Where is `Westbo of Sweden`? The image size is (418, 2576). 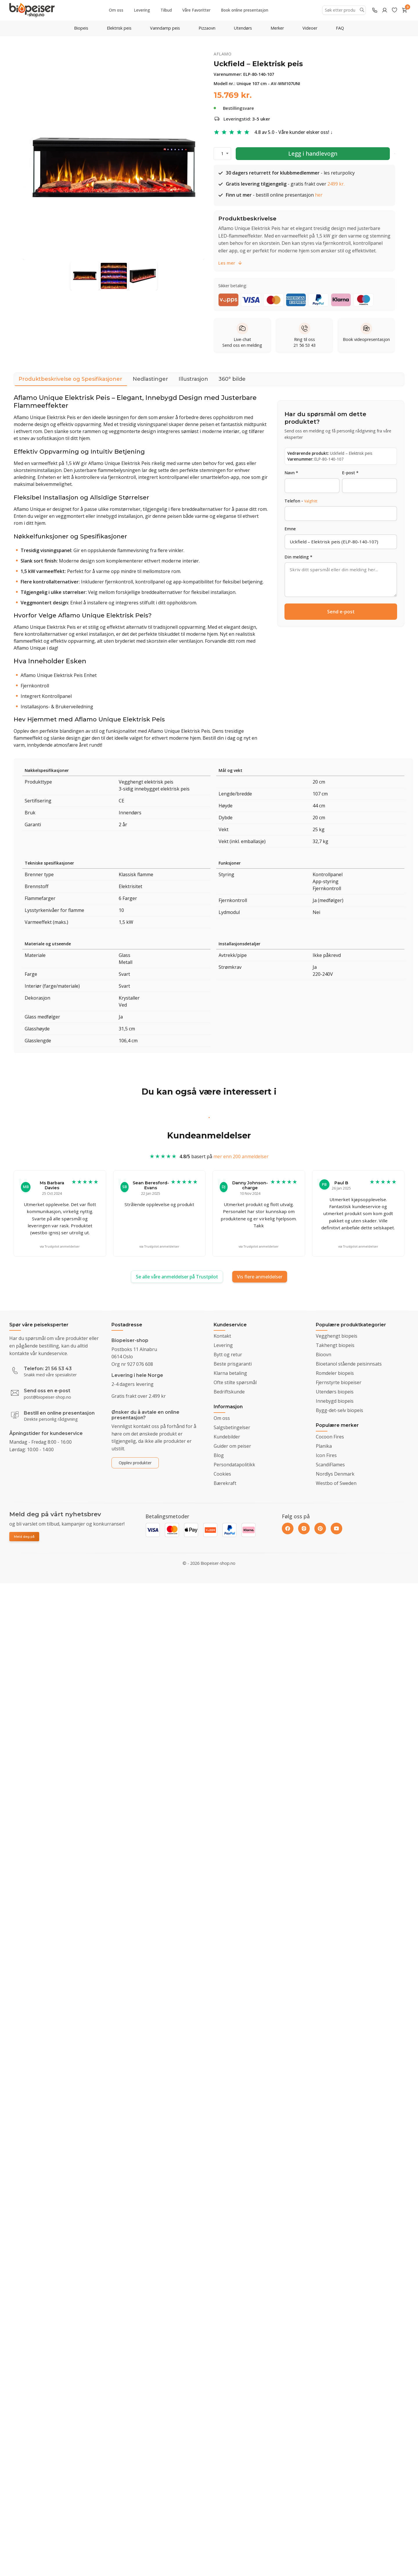
Westbo of Sweden is located at coordinates (336, 1483).